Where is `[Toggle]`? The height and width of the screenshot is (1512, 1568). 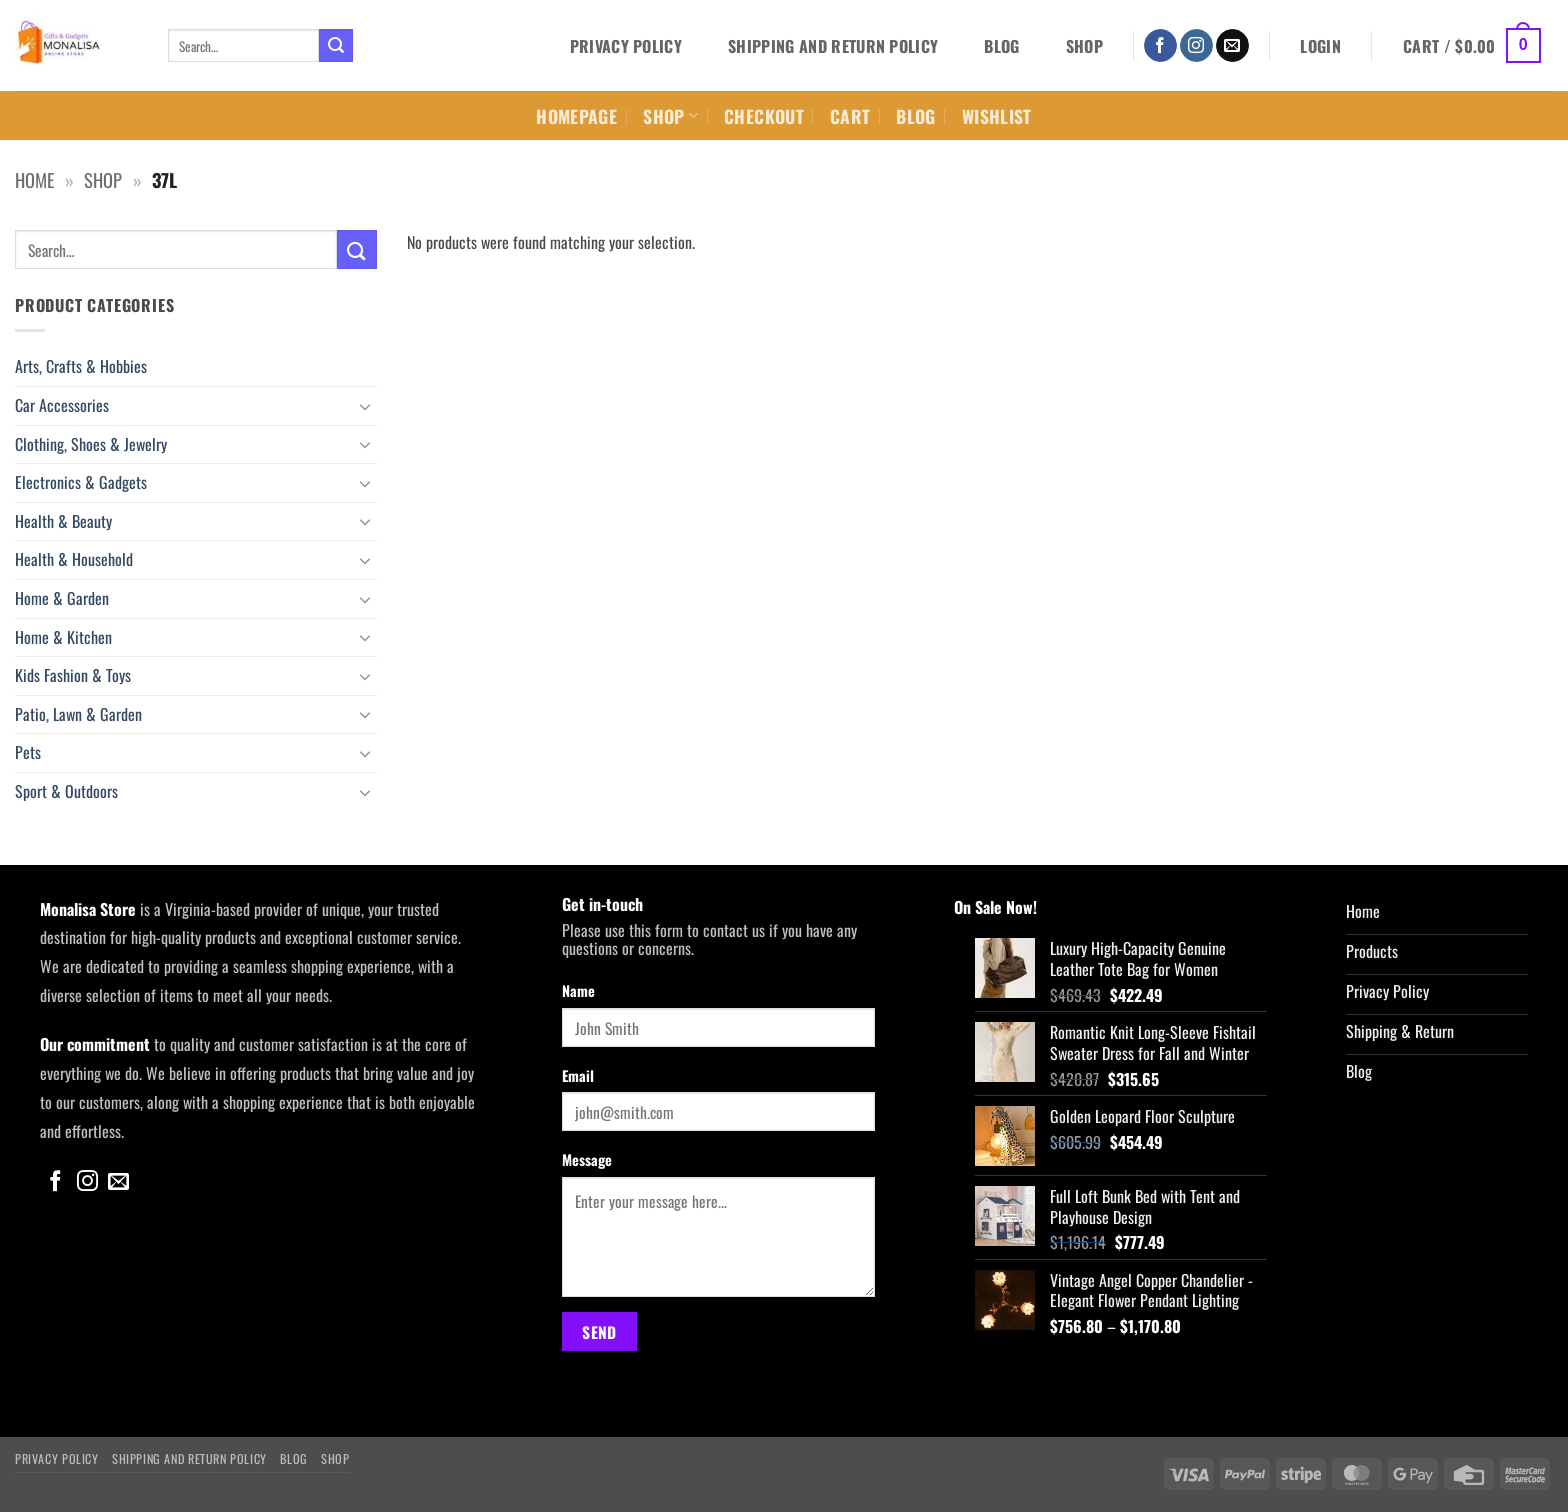 [Toggle] is located at coordinates (365, 406).